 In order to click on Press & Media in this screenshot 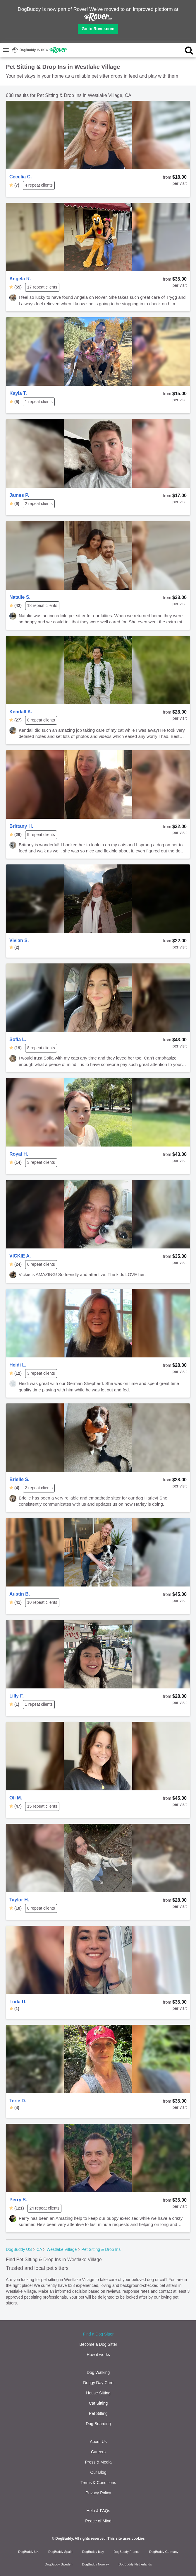, I will do `click(98, 2462)`.